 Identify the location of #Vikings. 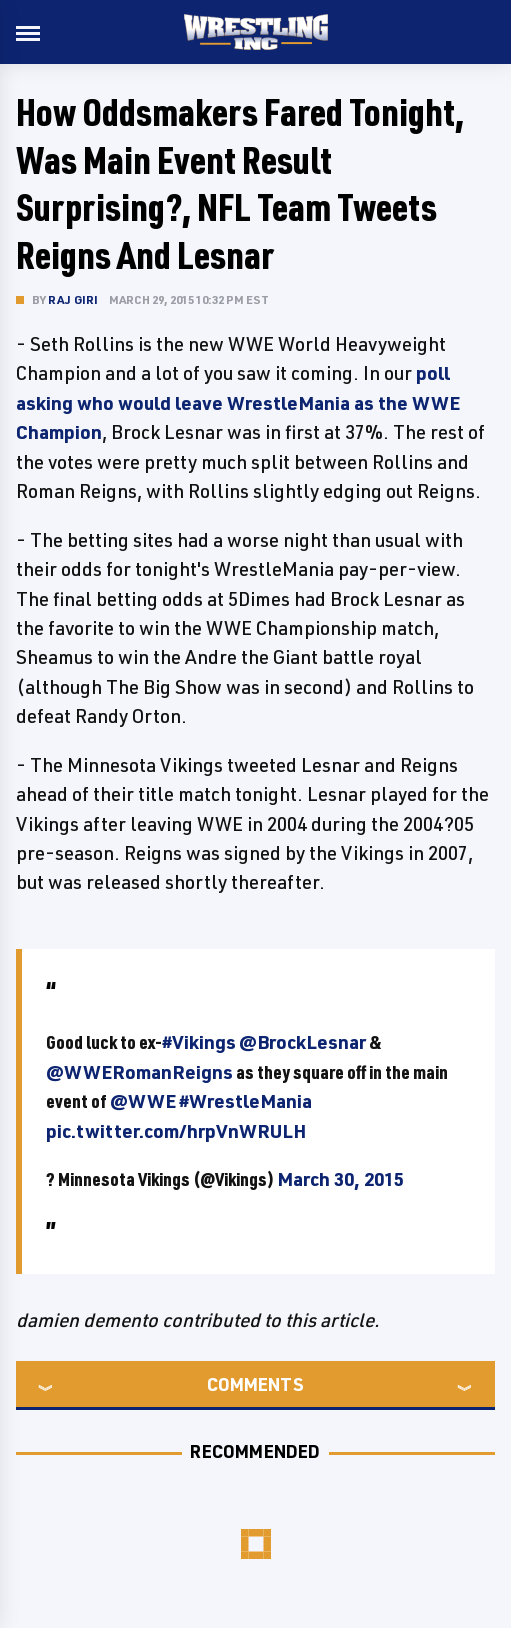
(199, 1042).